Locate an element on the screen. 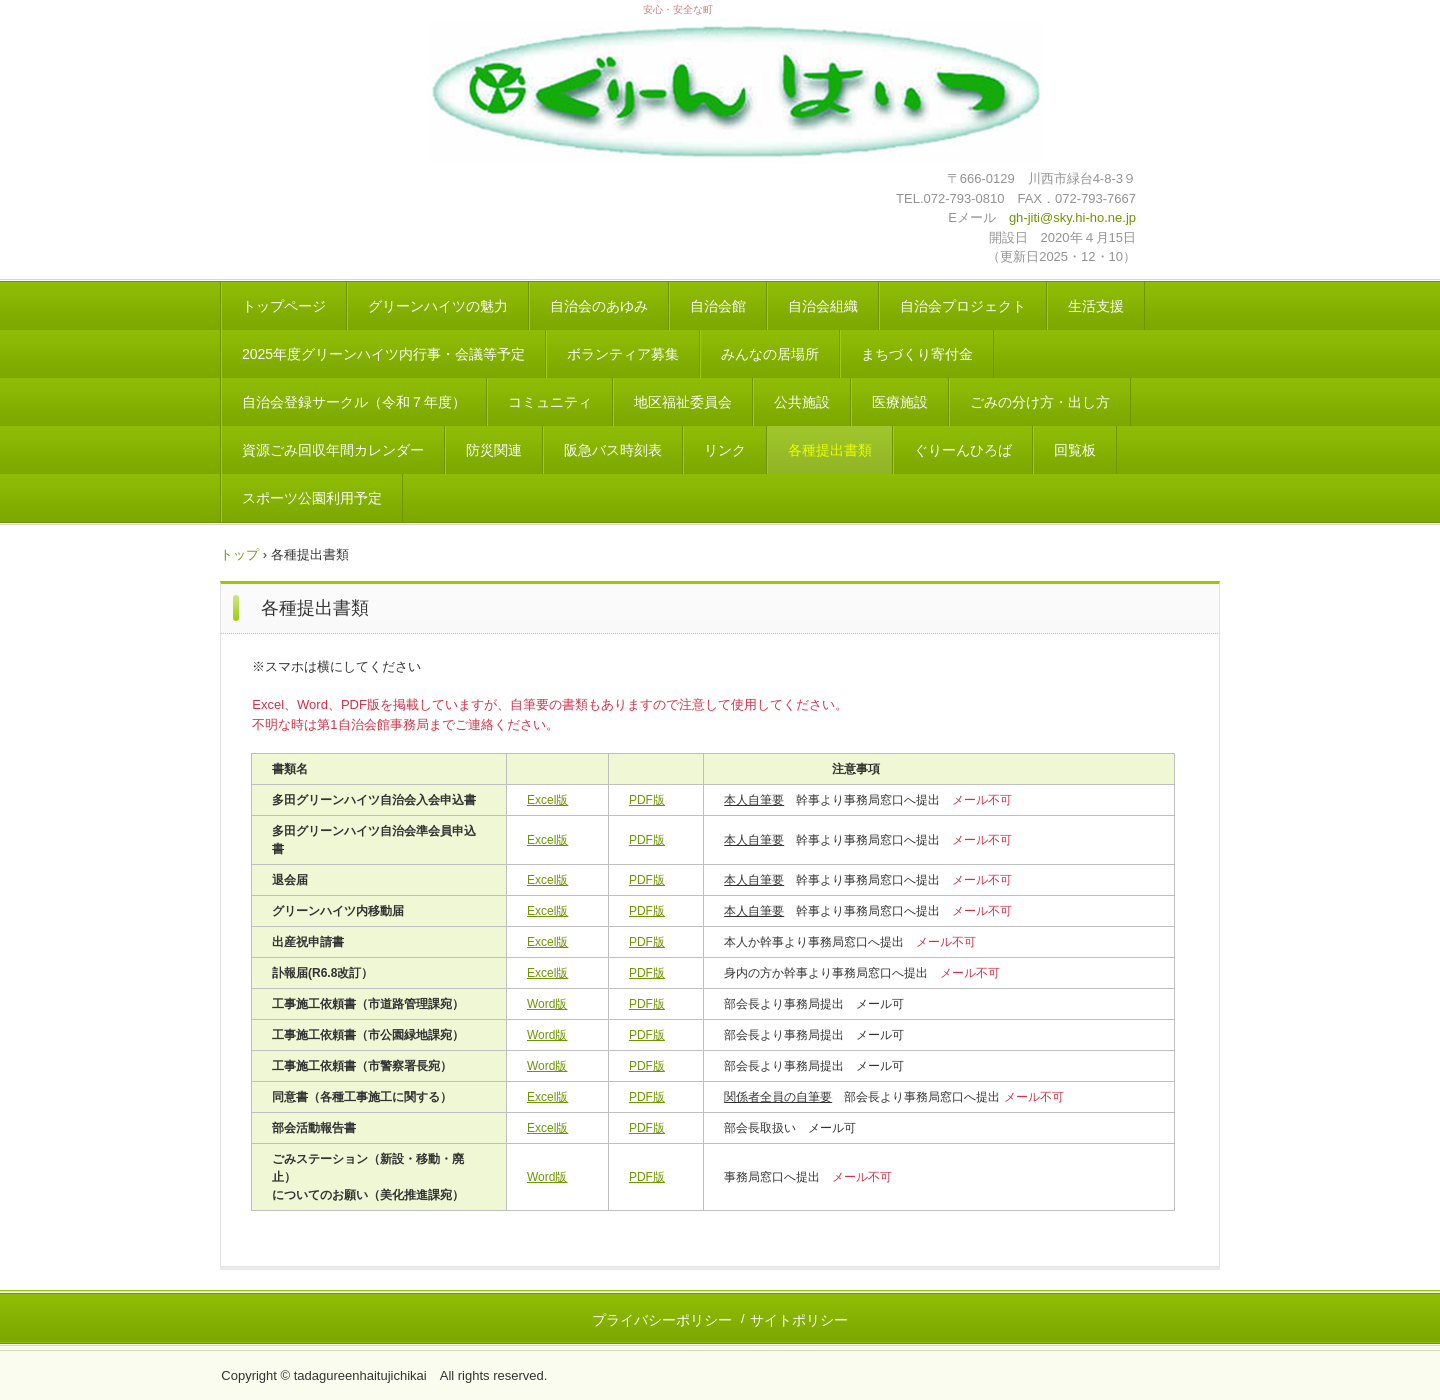  自治会登録サークル（令和７年度） is located at coordinates (354, 402).